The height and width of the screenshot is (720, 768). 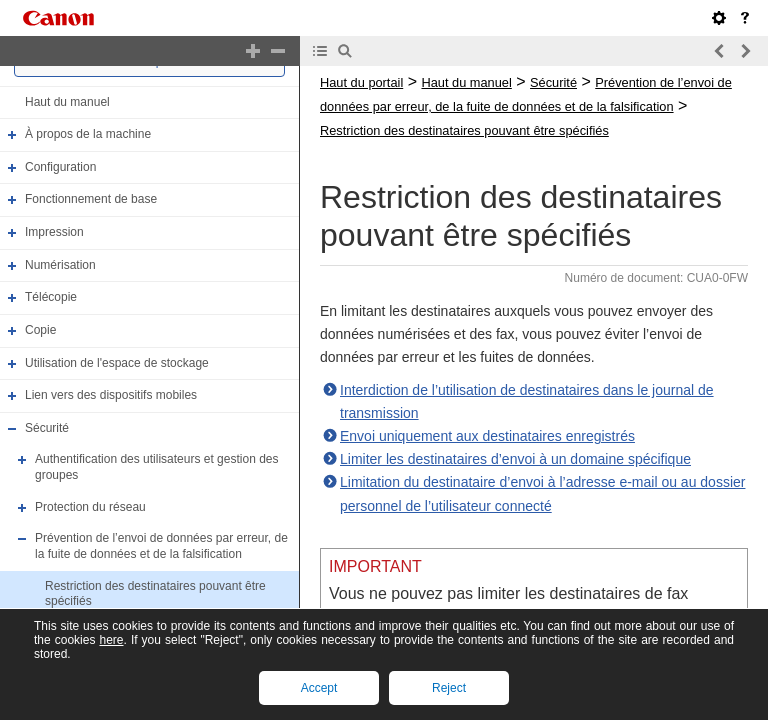 I want to click on Lien vers des dispositifs mobiles, so click(x=111, y=395).